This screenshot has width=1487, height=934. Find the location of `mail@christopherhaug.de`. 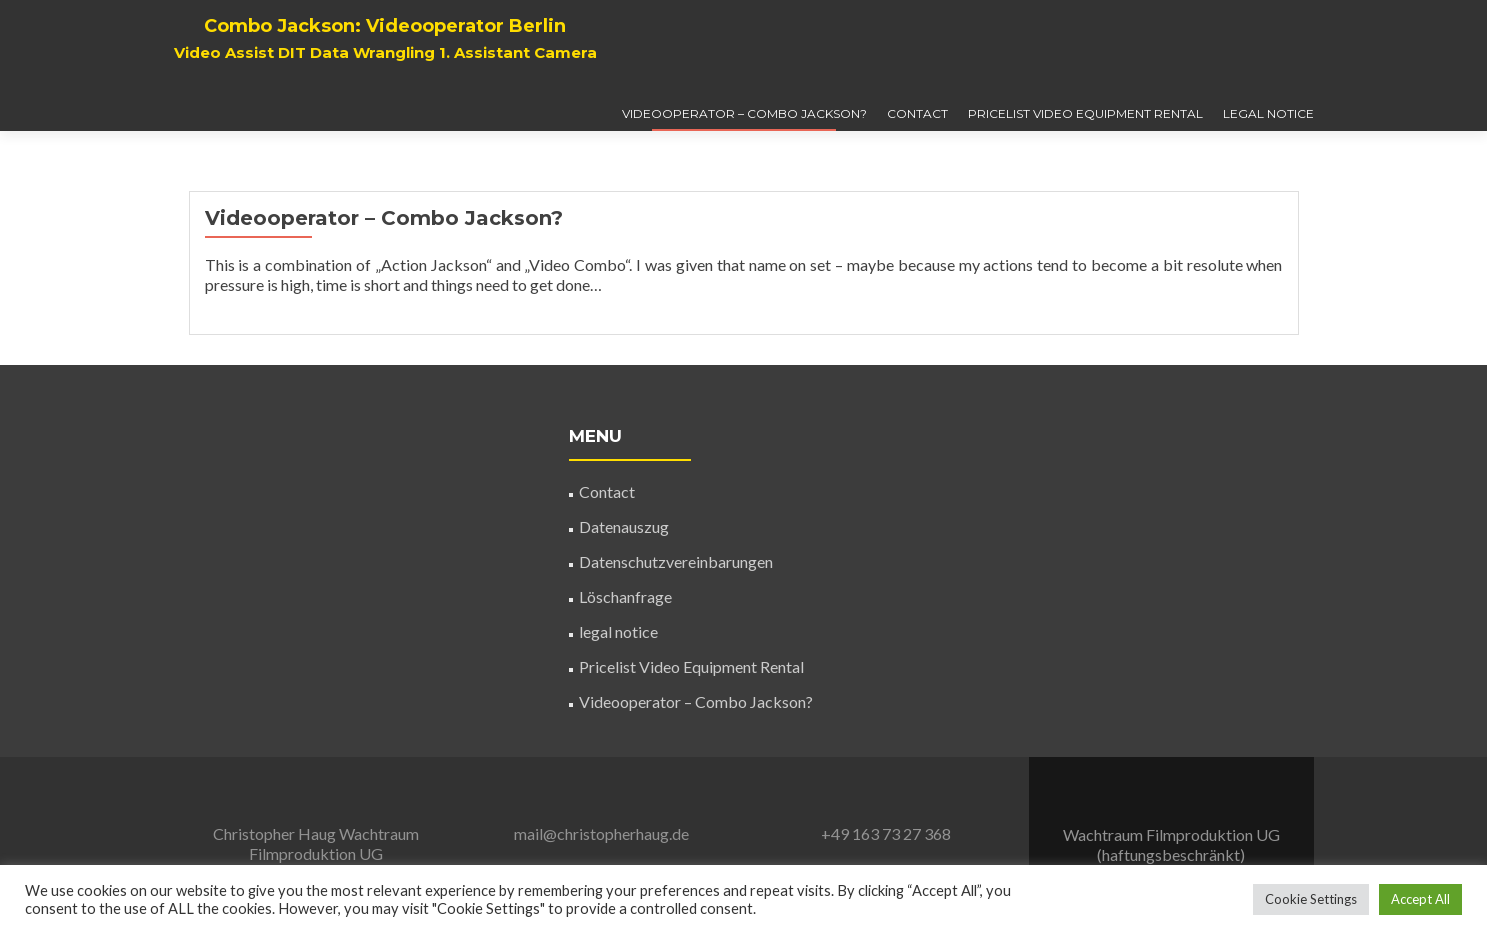

mail@christopherhaug.de is located at coordinates (601, 833).